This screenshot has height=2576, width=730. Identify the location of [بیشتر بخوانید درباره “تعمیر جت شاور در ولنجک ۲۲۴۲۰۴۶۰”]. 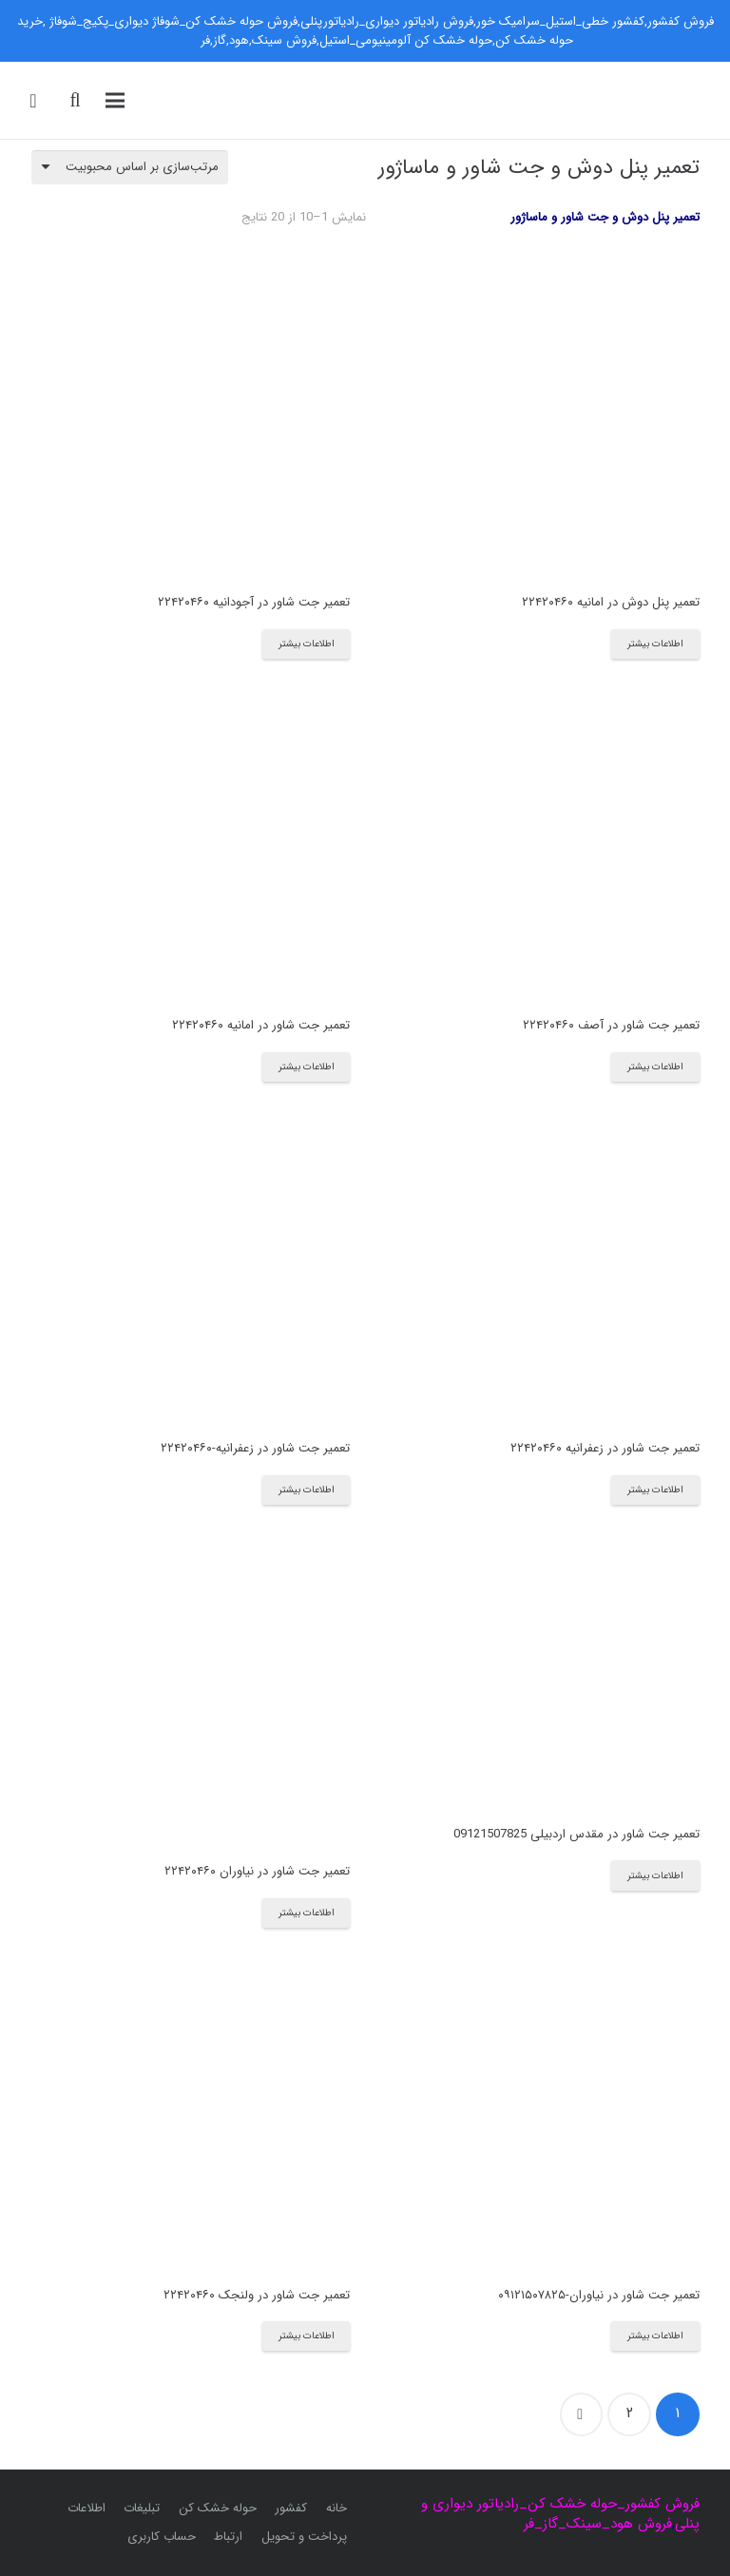
(306, 2336).